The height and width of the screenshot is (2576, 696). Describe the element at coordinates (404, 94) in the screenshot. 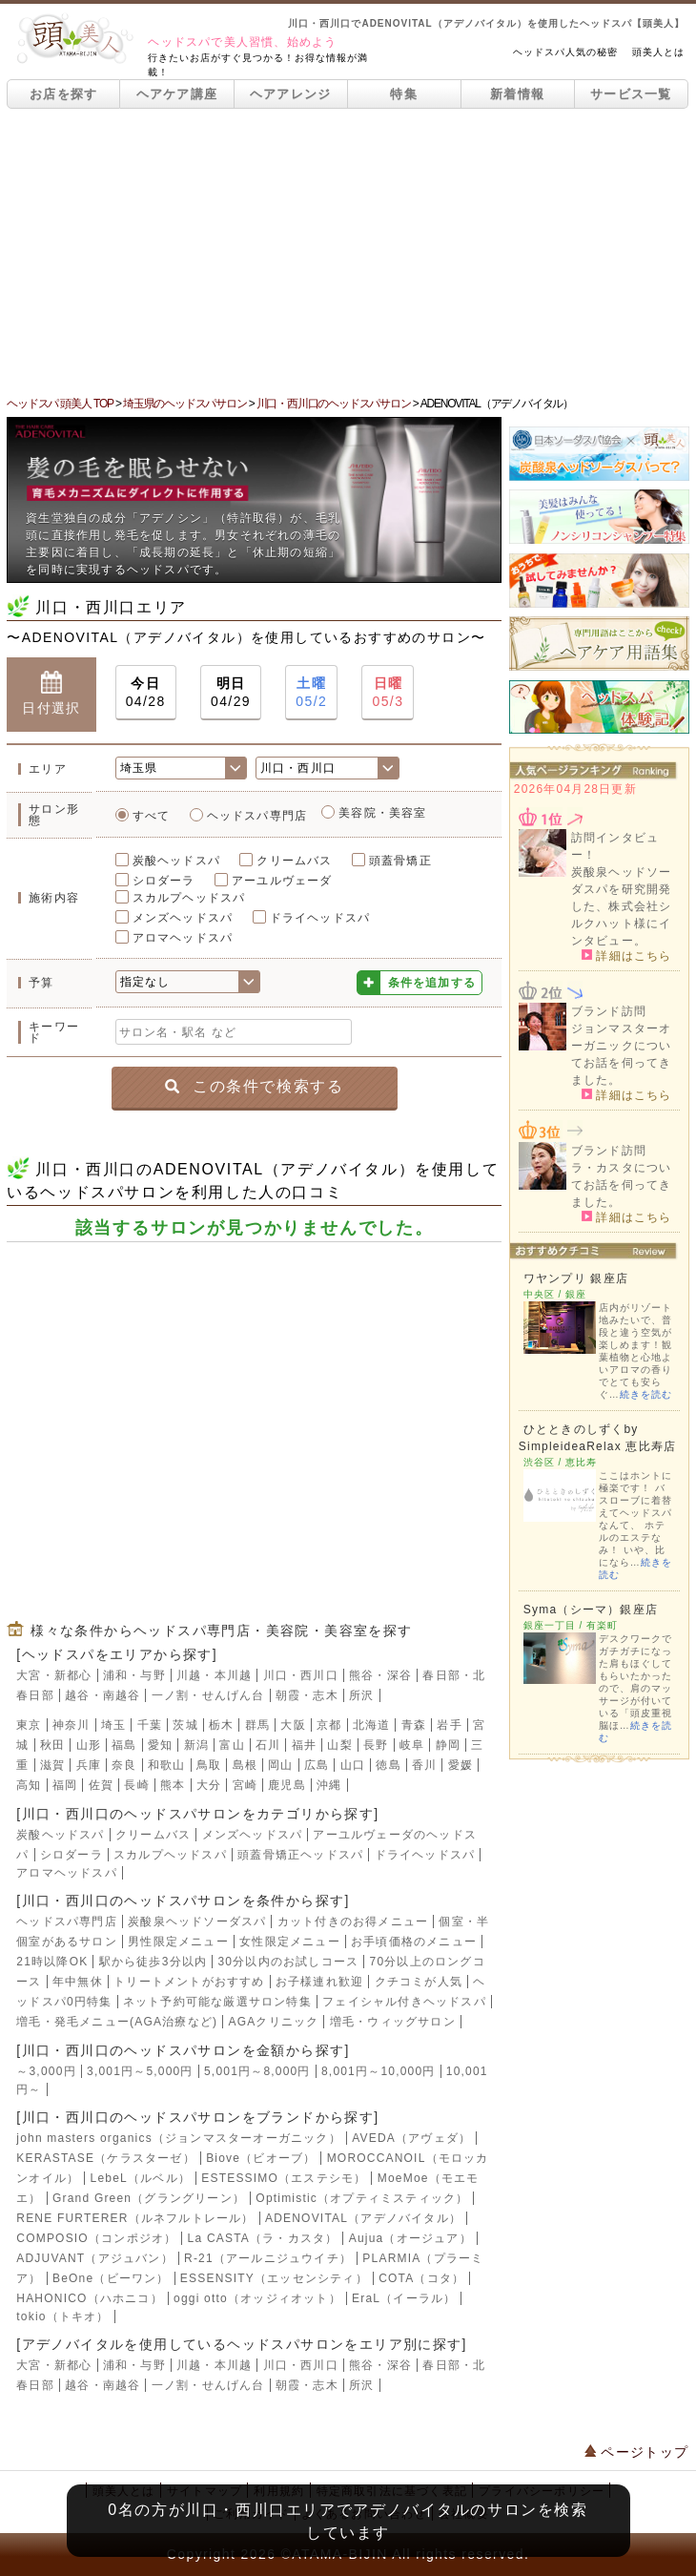

I see `特集` at that location.